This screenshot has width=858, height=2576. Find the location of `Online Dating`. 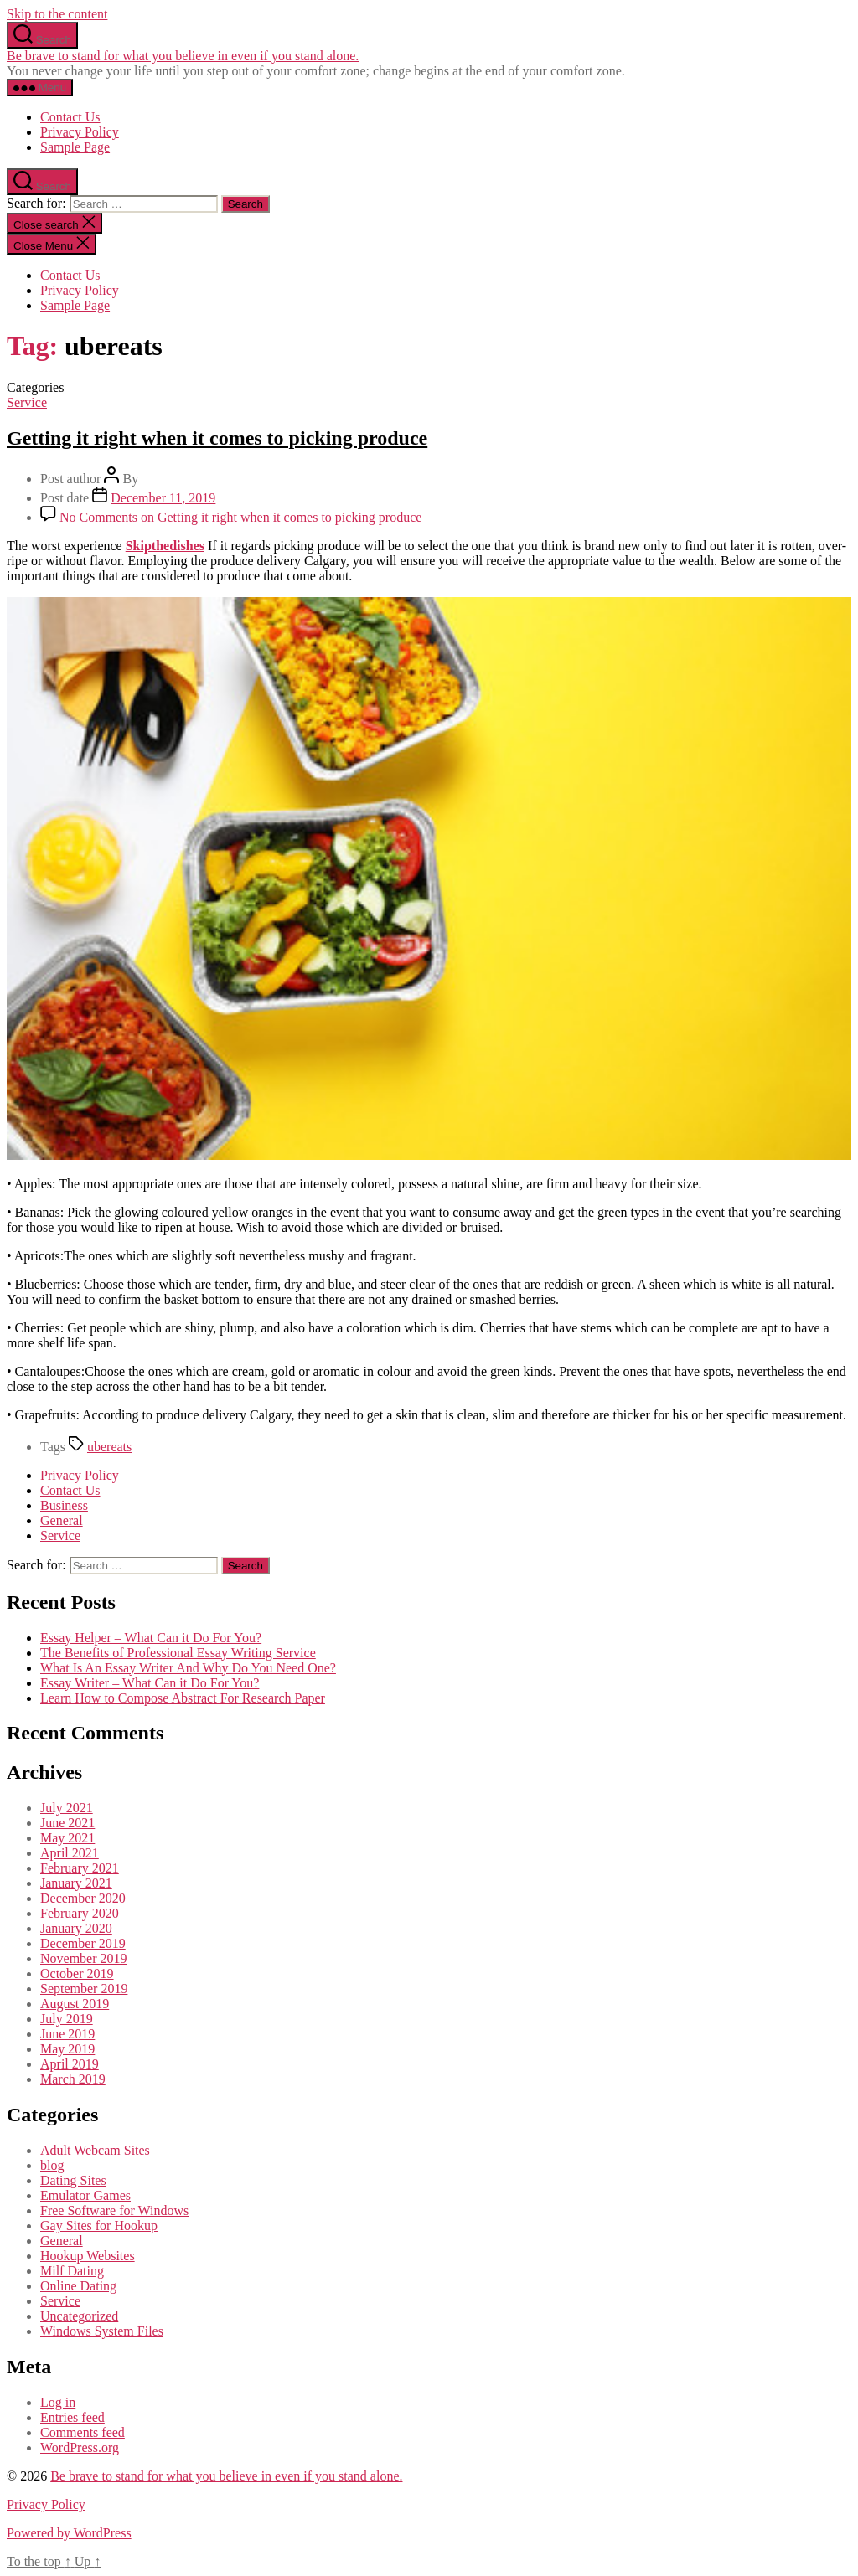

Online Dating is located at coordinates (78, 2286).